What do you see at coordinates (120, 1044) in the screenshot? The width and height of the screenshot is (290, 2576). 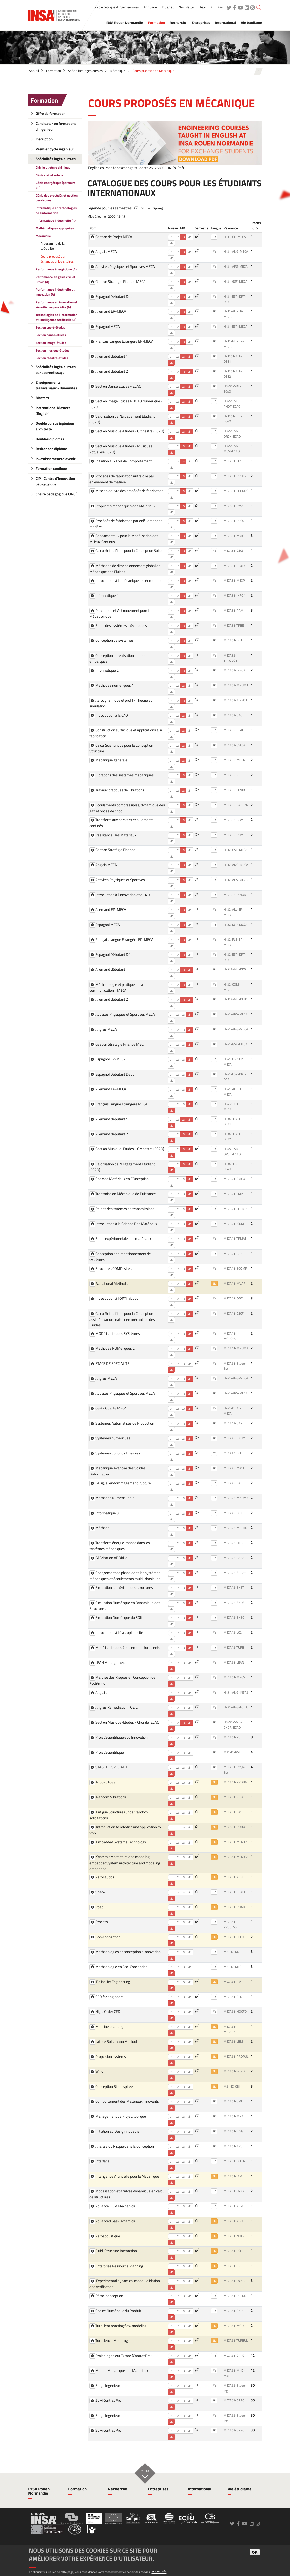 I see `Gestion Stratégie Finance MECA` at bounding box center [120, 1044].